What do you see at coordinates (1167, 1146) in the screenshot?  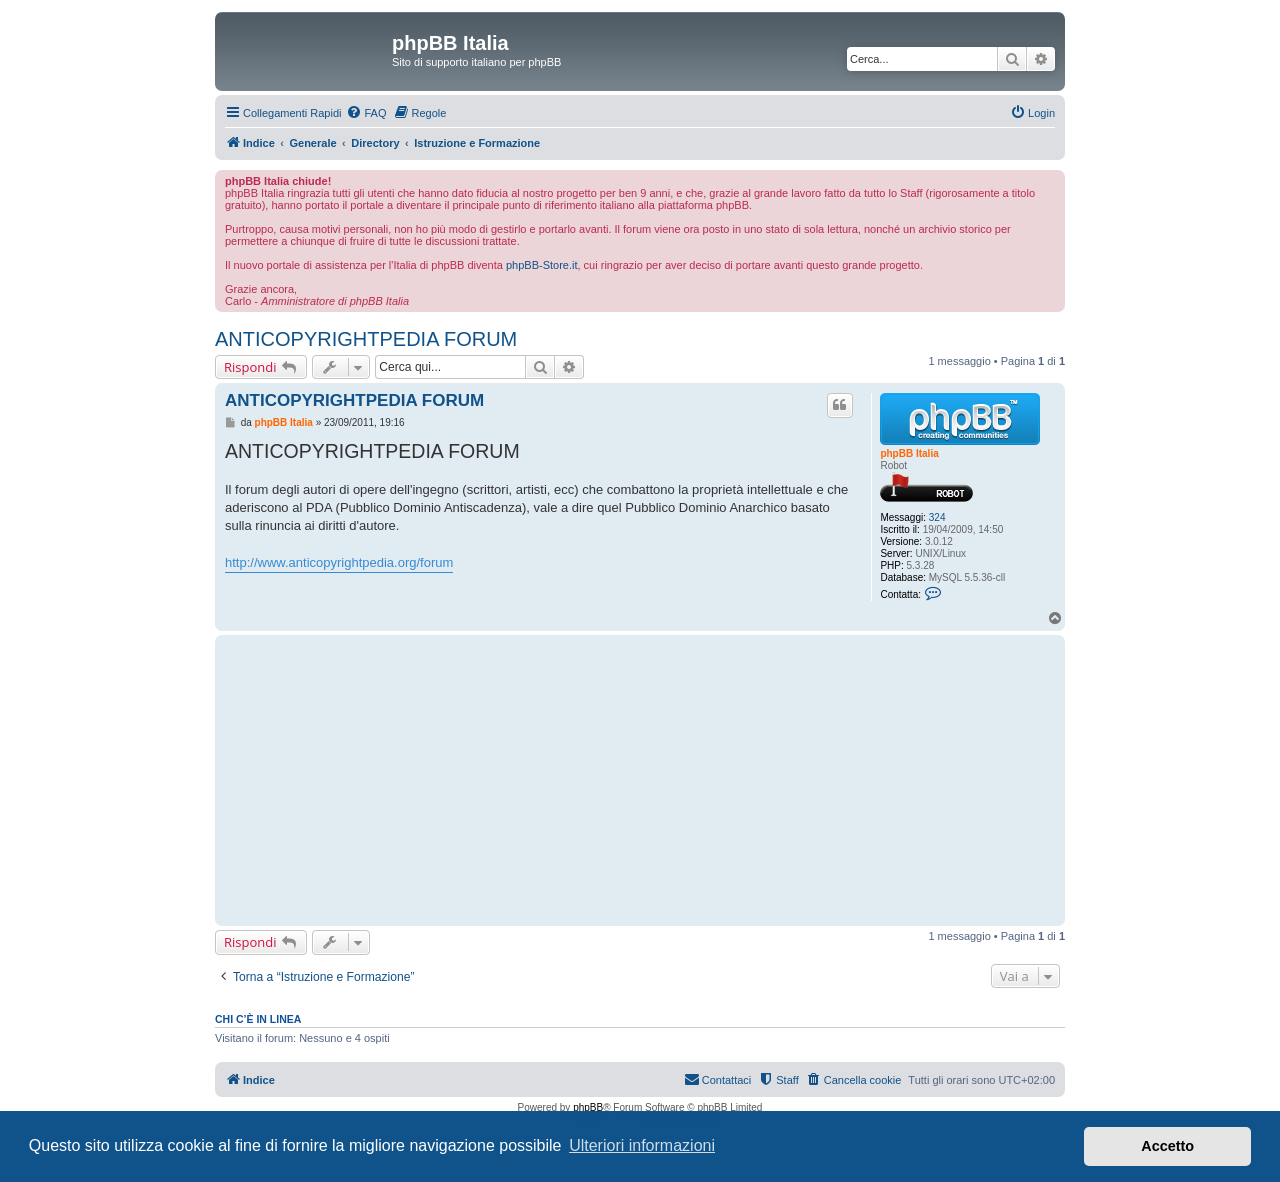 I see `Accetto [button]` at bounding box center [1167, 1146].